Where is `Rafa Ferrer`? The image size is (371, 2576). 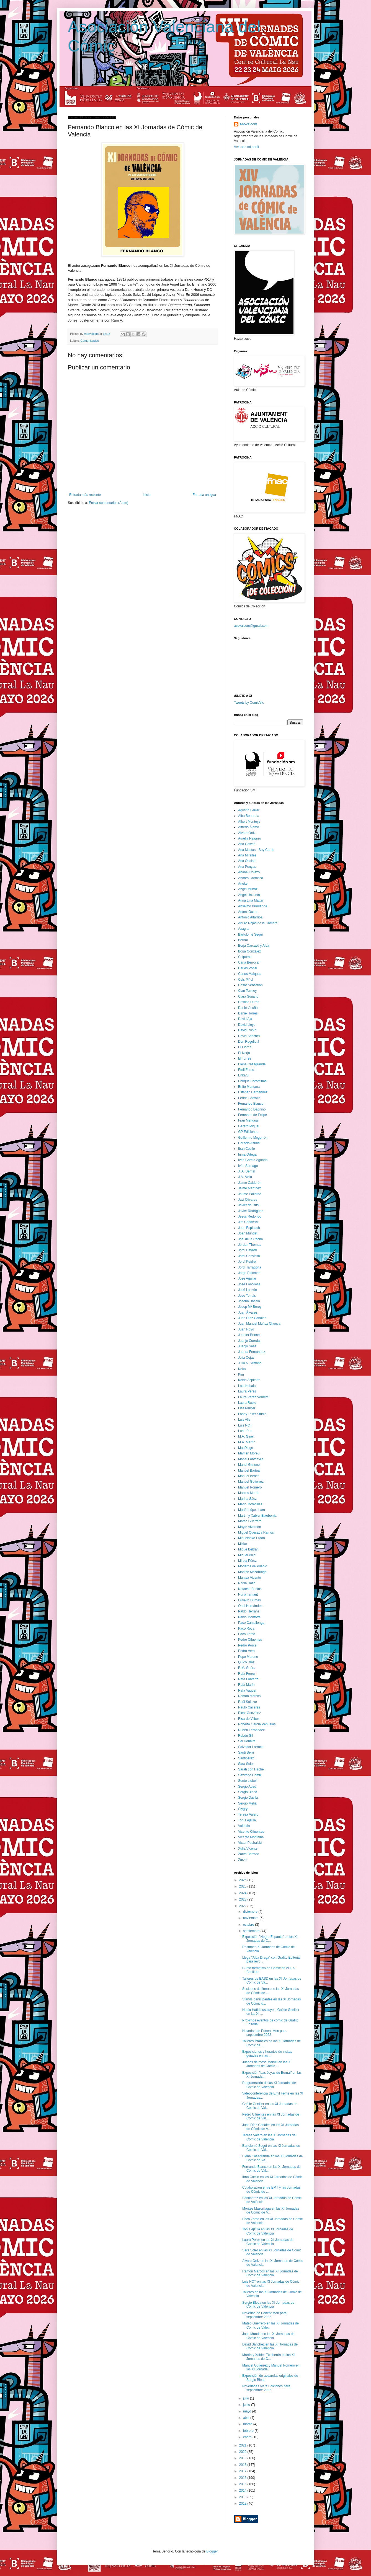 Rafa Ferrer is located at coordinates (246, 1674).